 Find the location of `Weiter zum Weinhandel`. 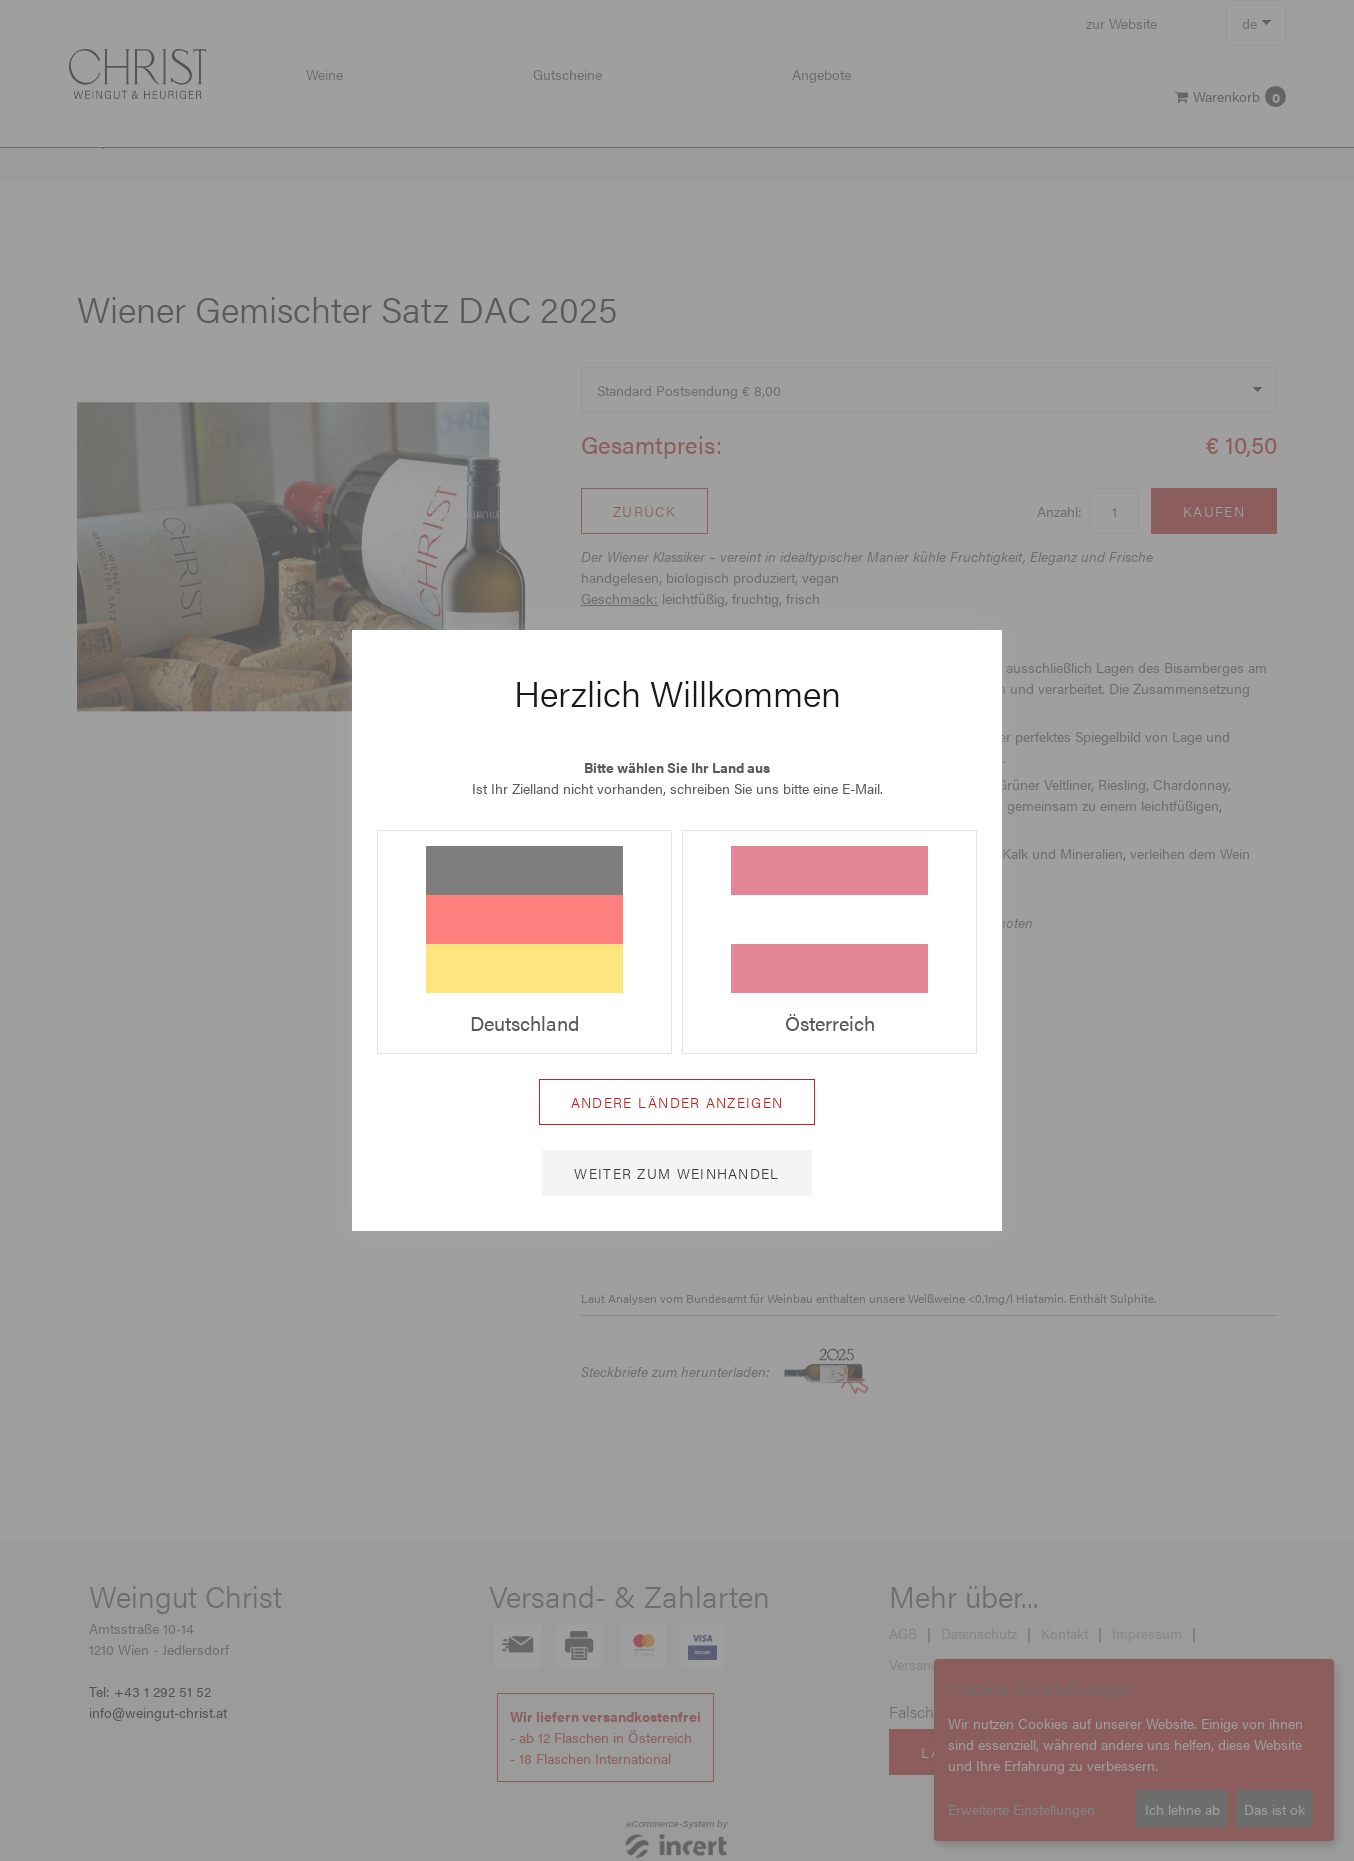

Weiter zum Weinhandel is located at coordinates (676, 1173).